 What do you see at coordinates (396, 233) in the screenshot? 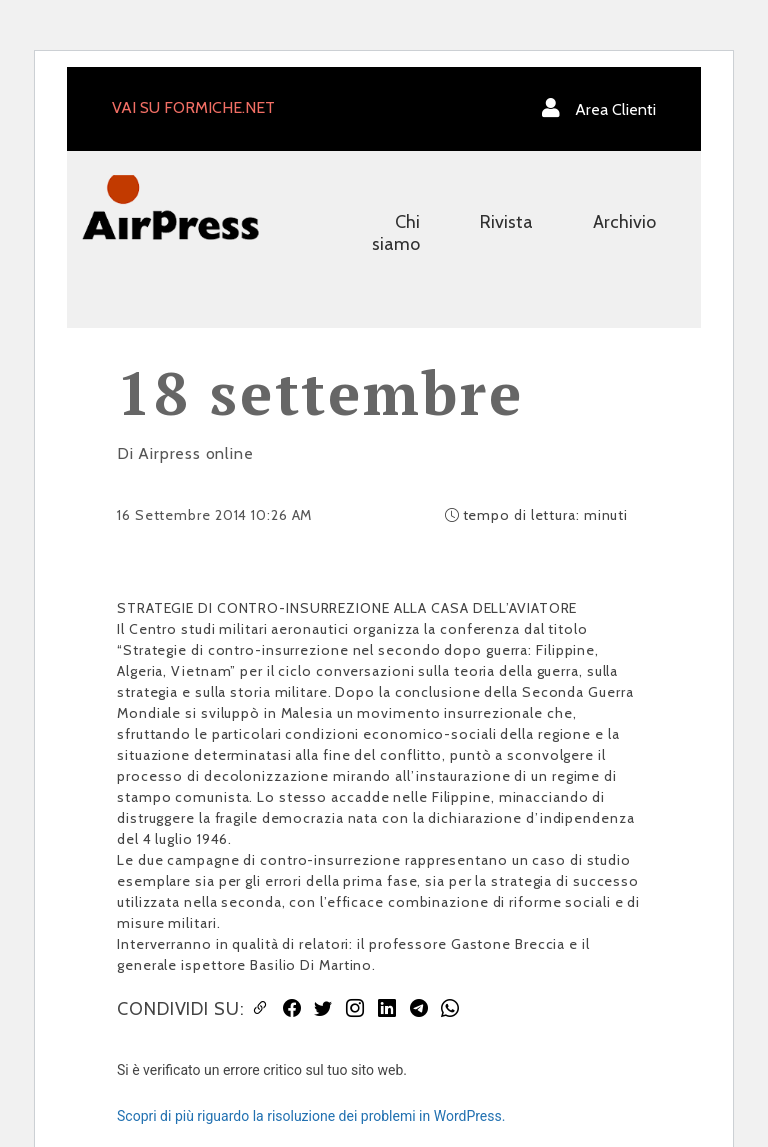
I see `Chi siamo` at bounding box center [396, 233].